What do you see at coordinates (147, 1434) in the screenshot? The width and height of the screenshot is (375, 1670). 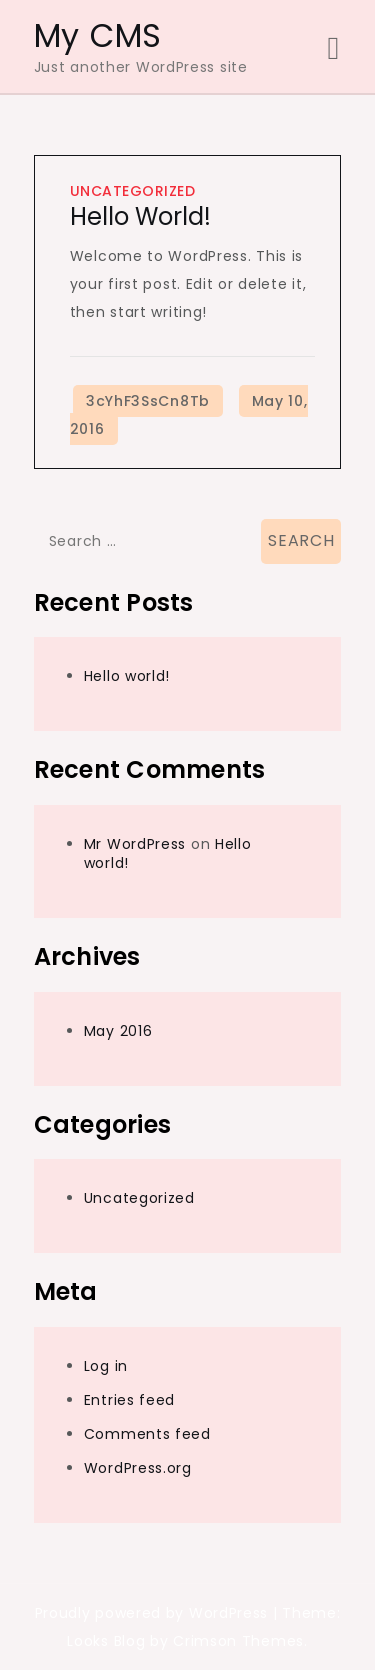 I see `Comments feed` at bounding box center [147, 1434].